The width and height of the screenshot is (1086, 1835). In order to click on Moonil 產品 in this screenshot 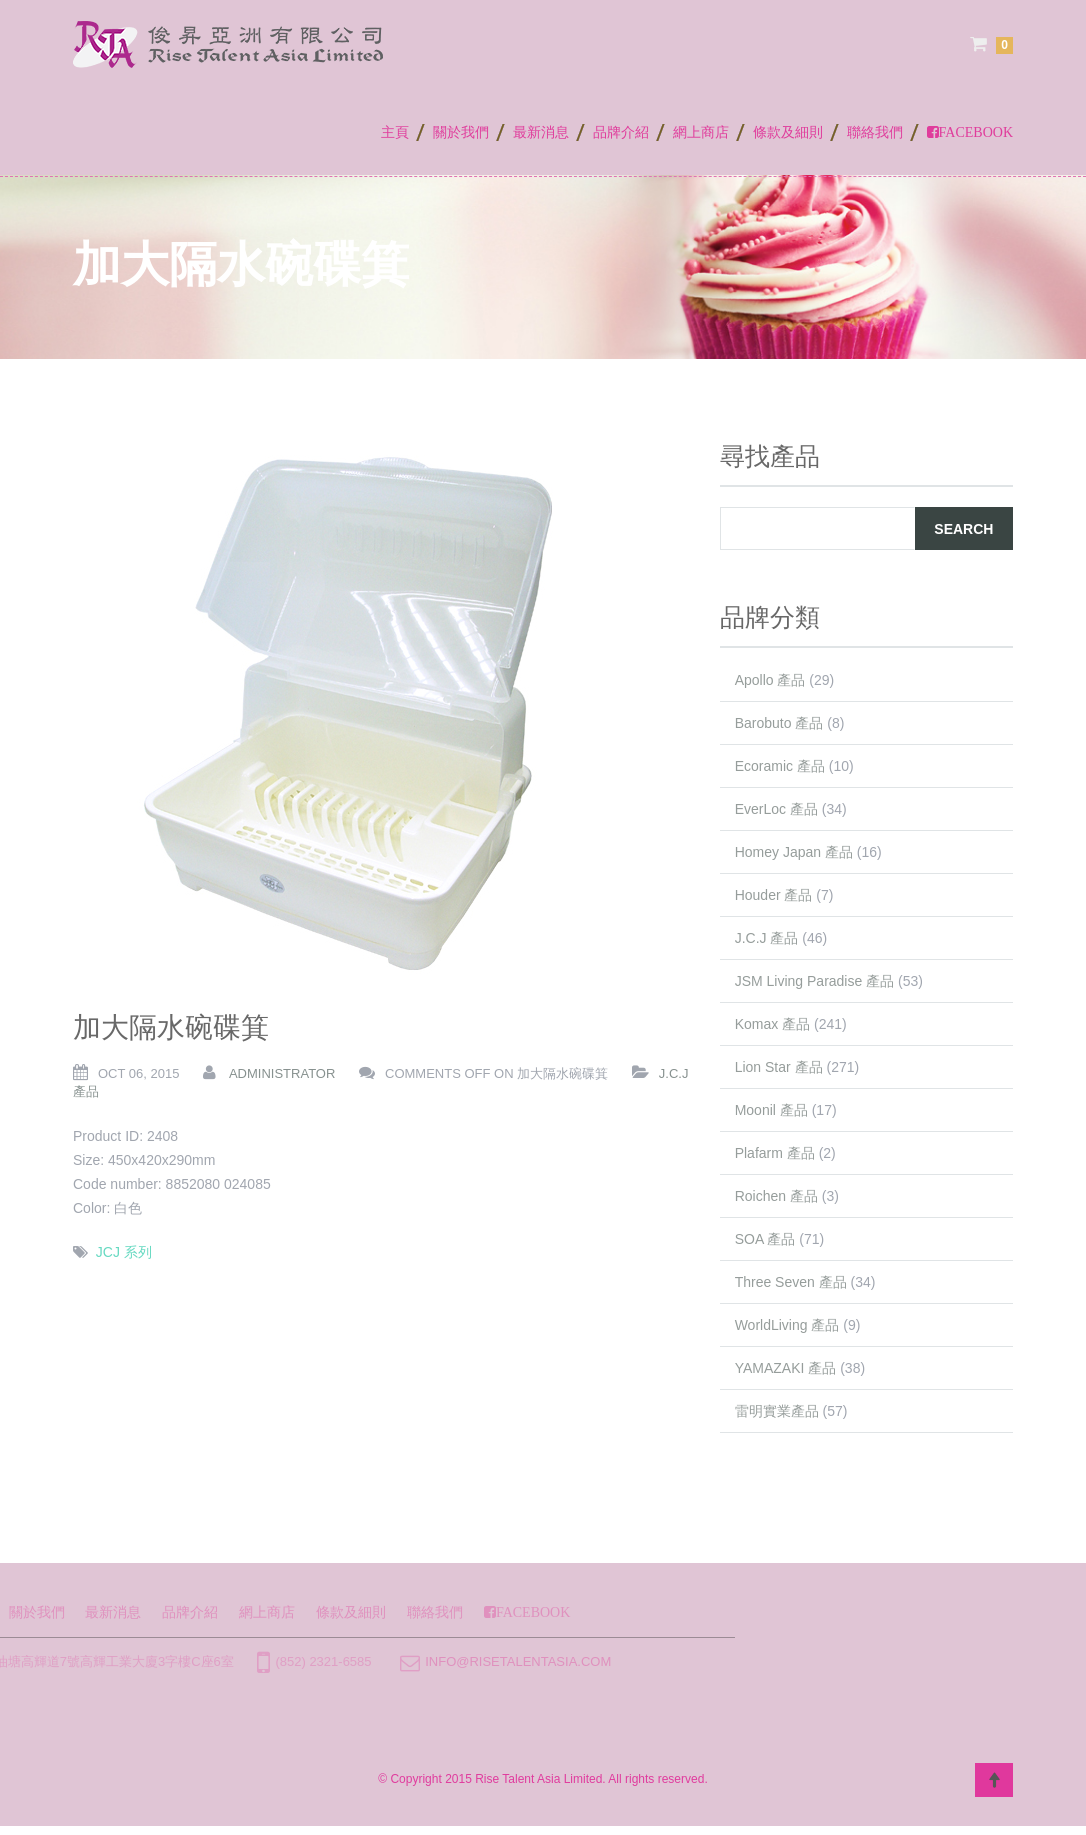, I will do `click(771, 1110)`.